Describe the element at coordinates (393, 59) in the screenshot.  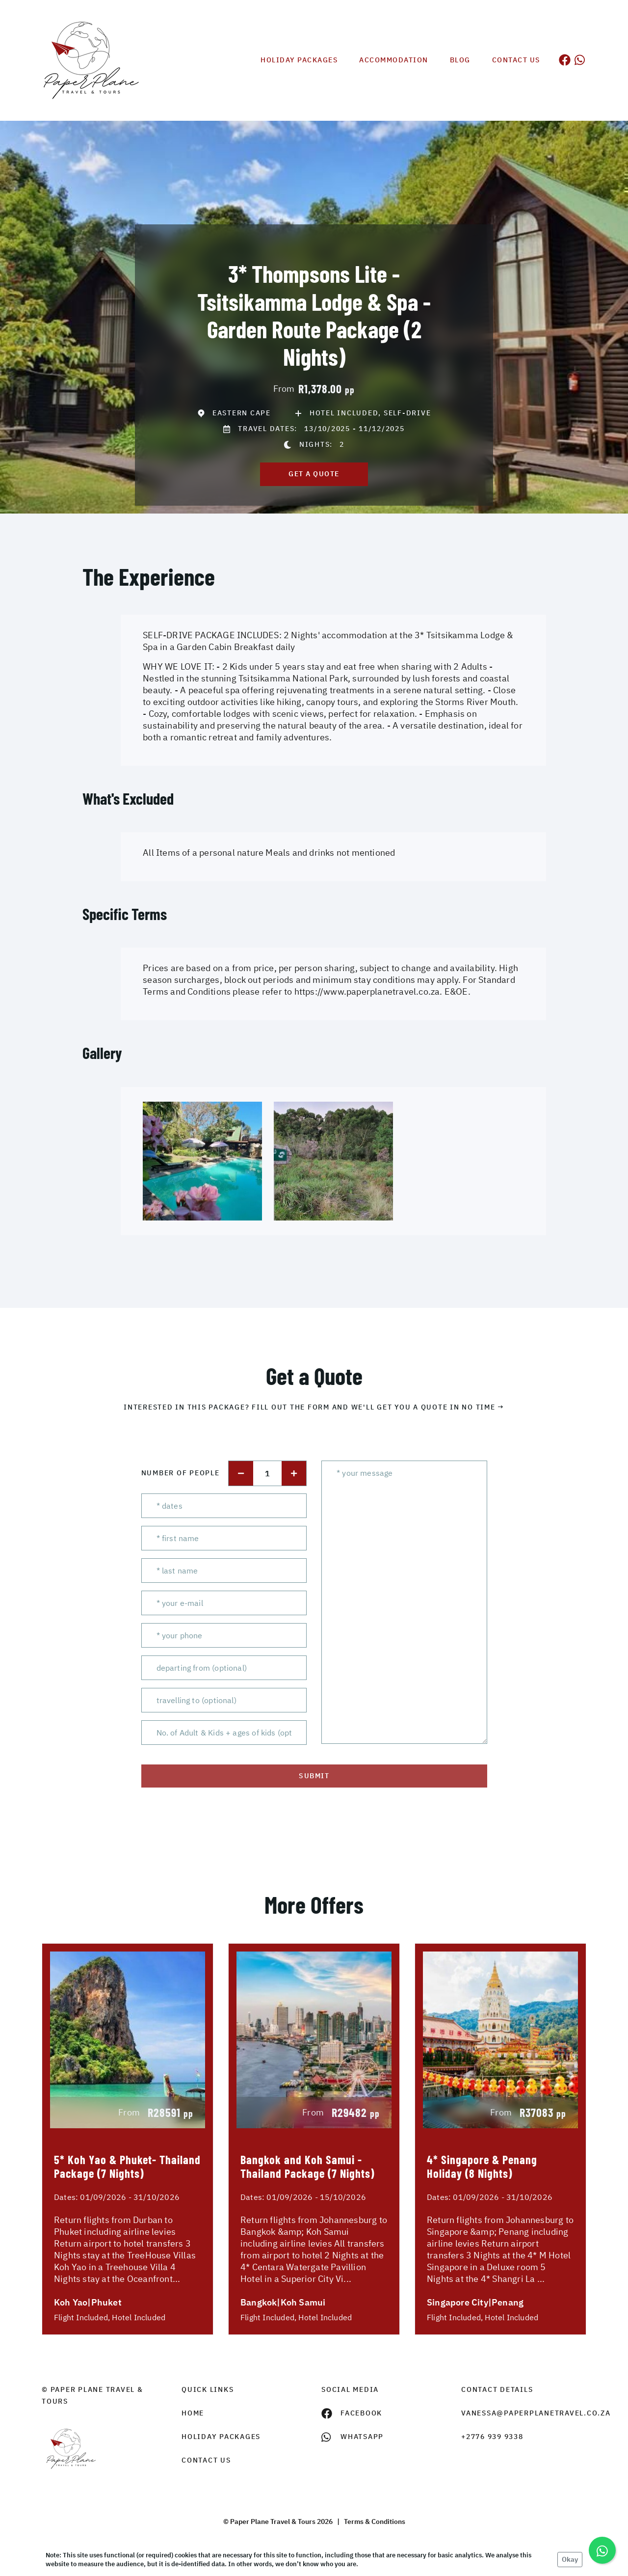
I see `Accommodation` at that location.